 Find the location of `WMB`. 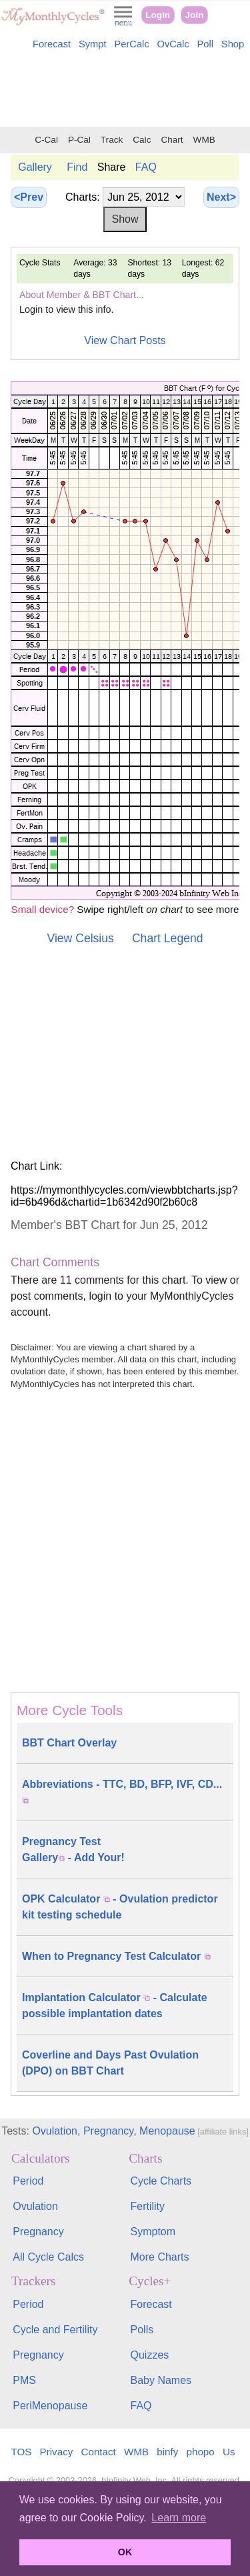

WMB is located at coordinates (204, 140).